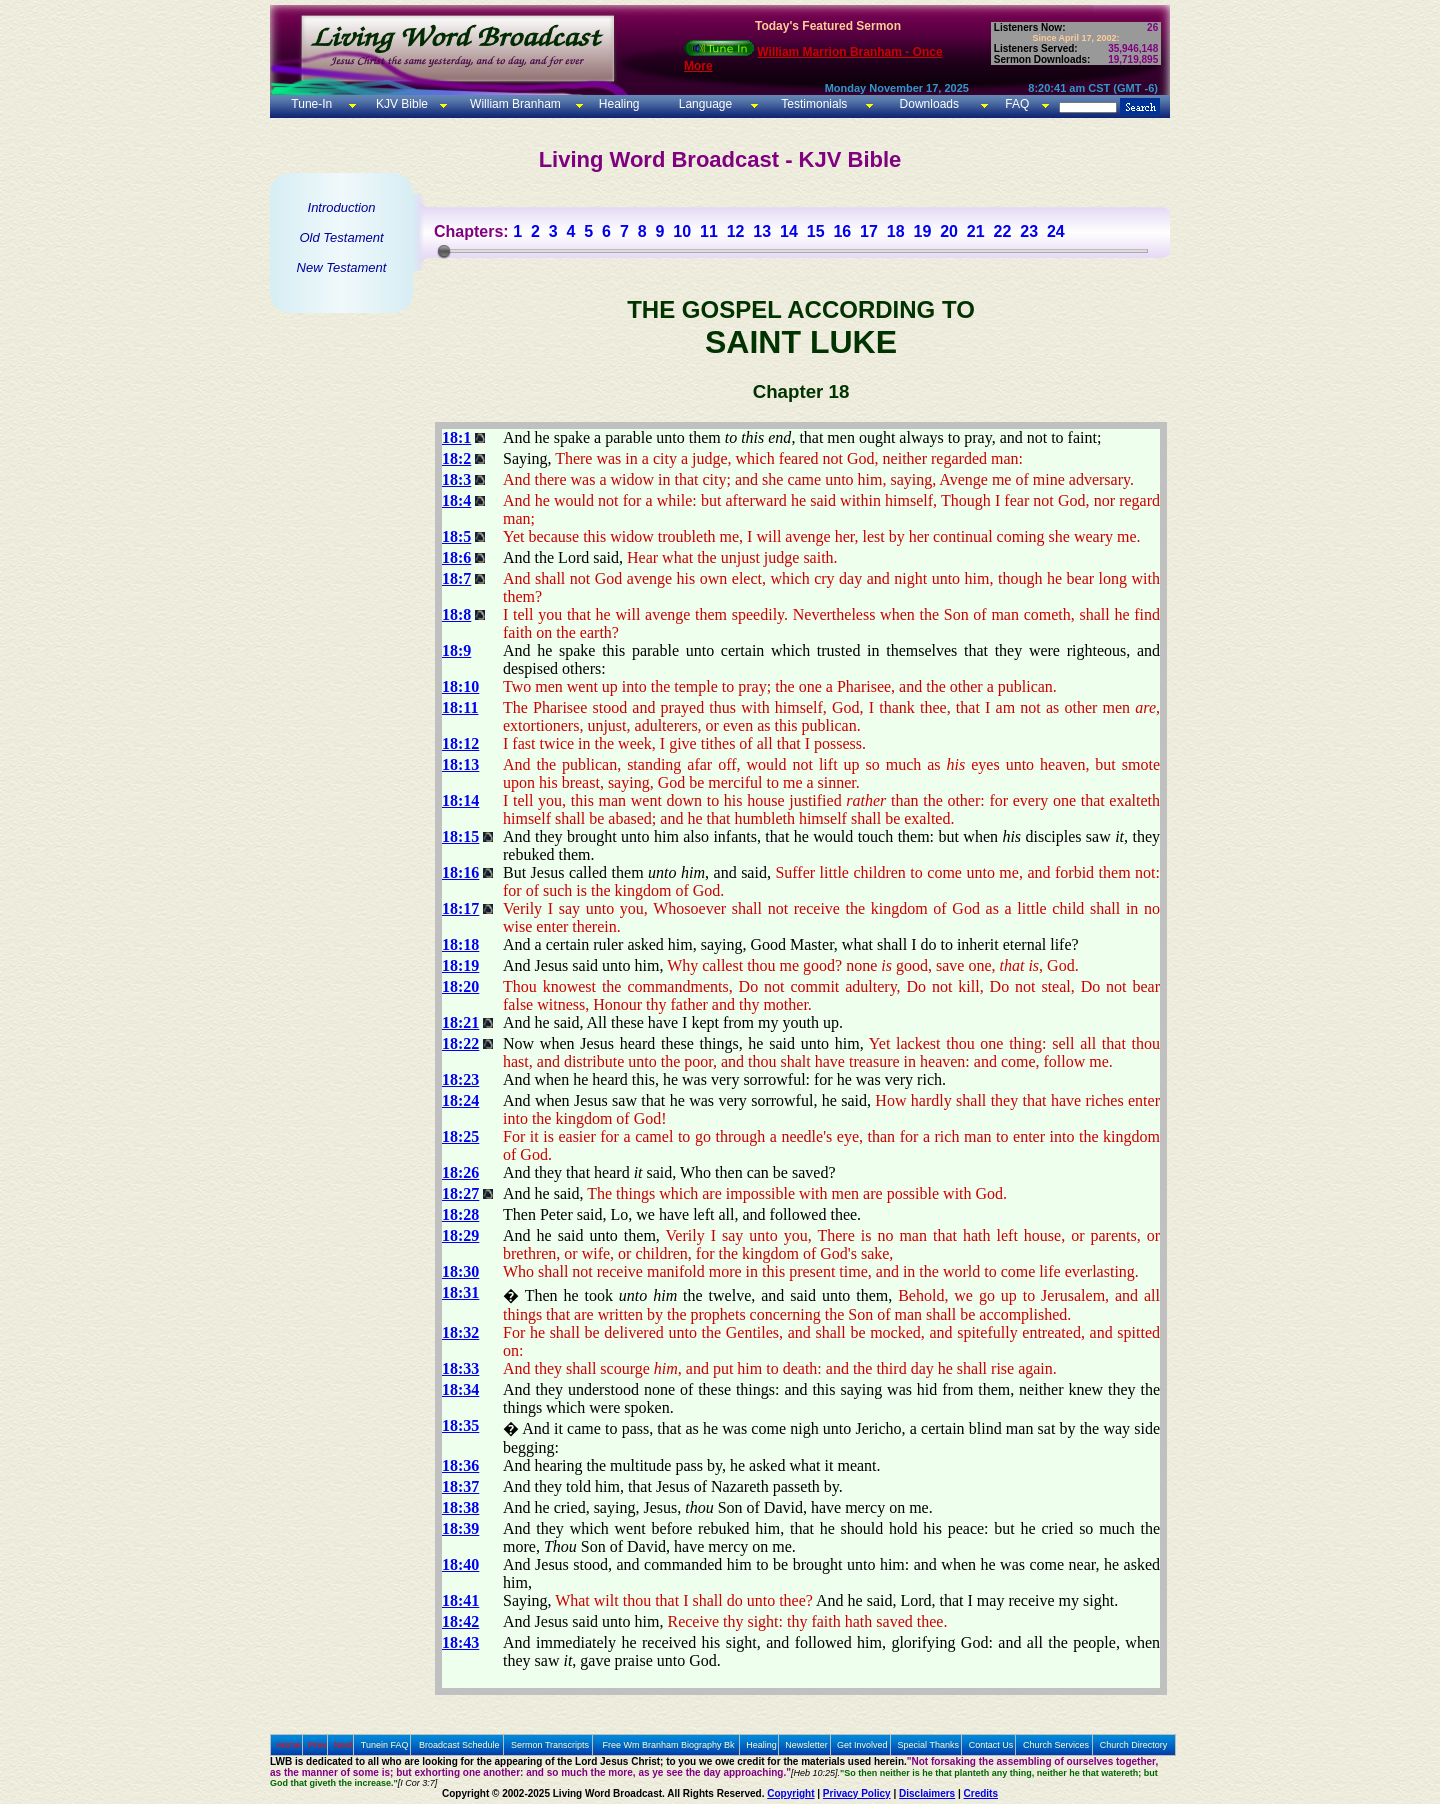 The height and width of the screenshot is (1804, 1440). Describe the element at coordinates (927, 1793) in the screenshot. I see `Disclaimers` at that location.